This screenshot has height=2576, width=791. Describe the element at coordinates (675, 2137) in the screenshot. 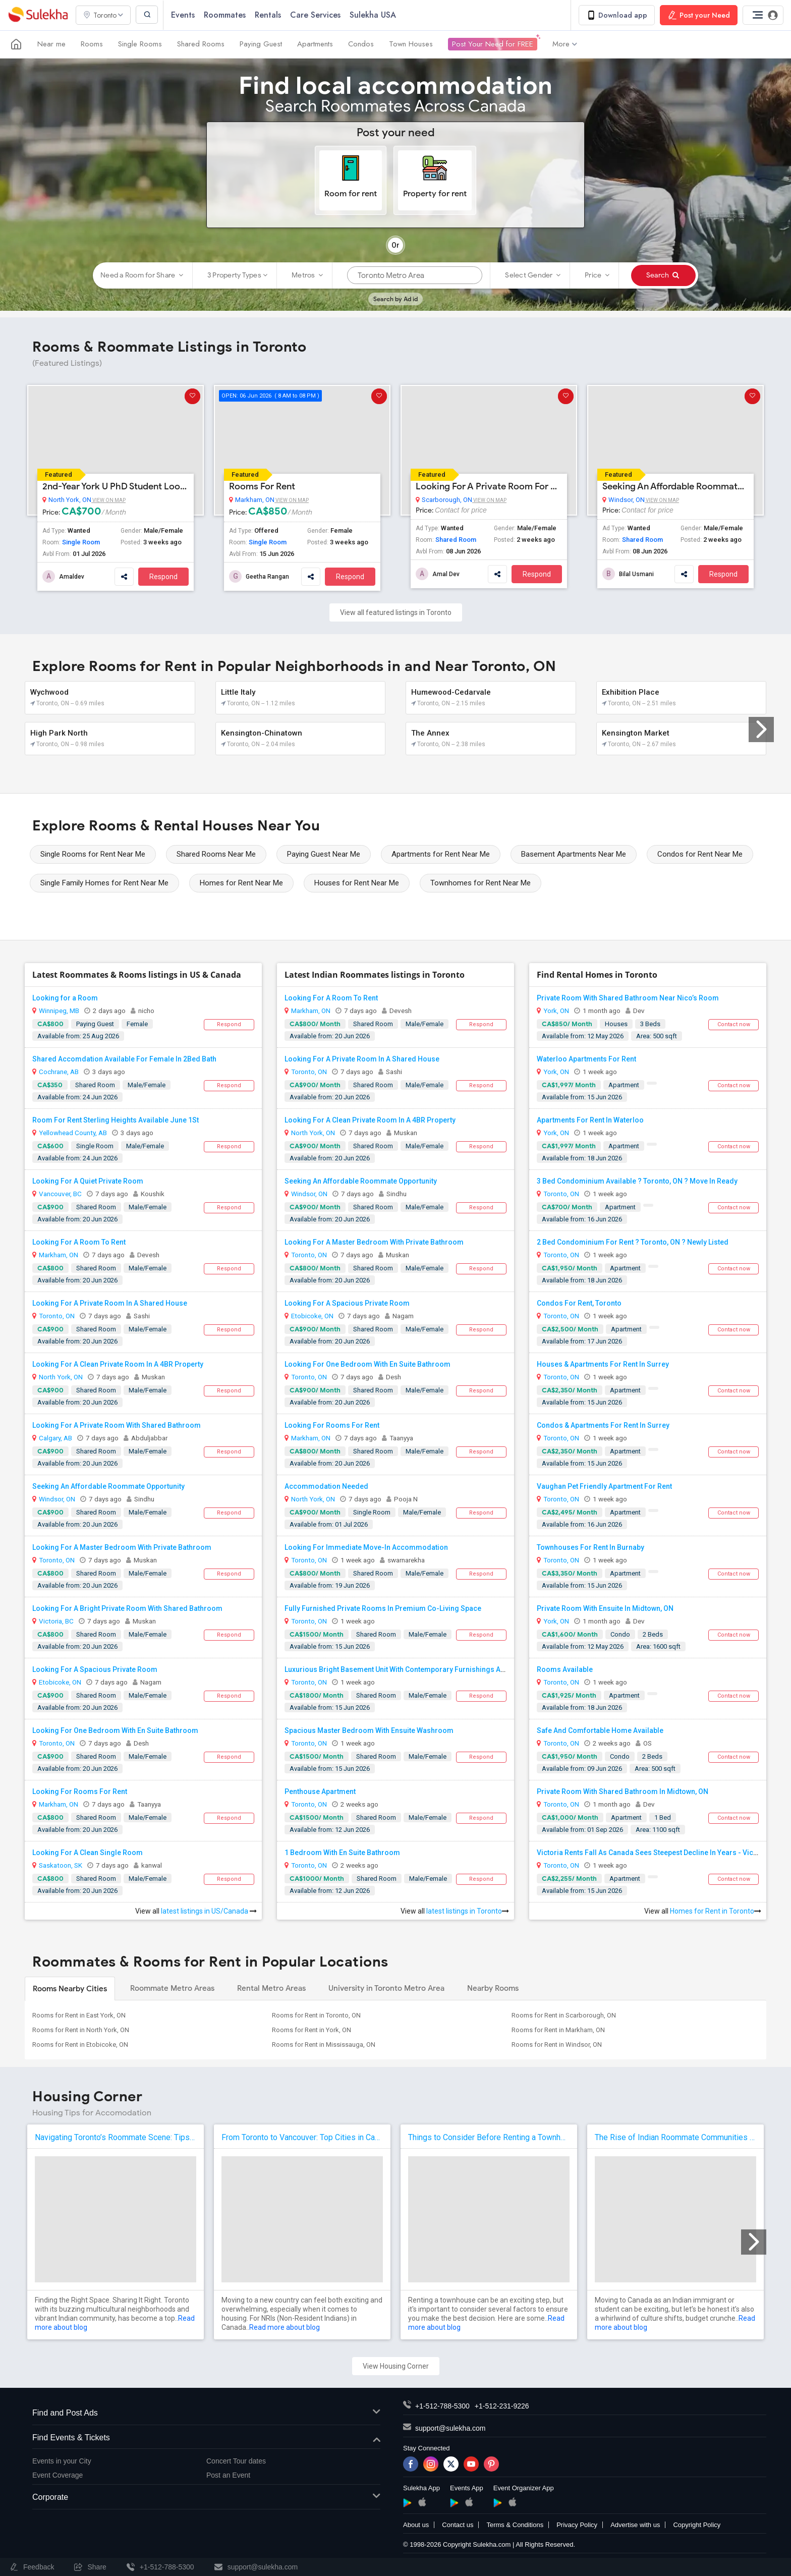

I see `The Rise of Indian Roommate Communities in Canada: Why Sulekha Makes Sense` at that location.